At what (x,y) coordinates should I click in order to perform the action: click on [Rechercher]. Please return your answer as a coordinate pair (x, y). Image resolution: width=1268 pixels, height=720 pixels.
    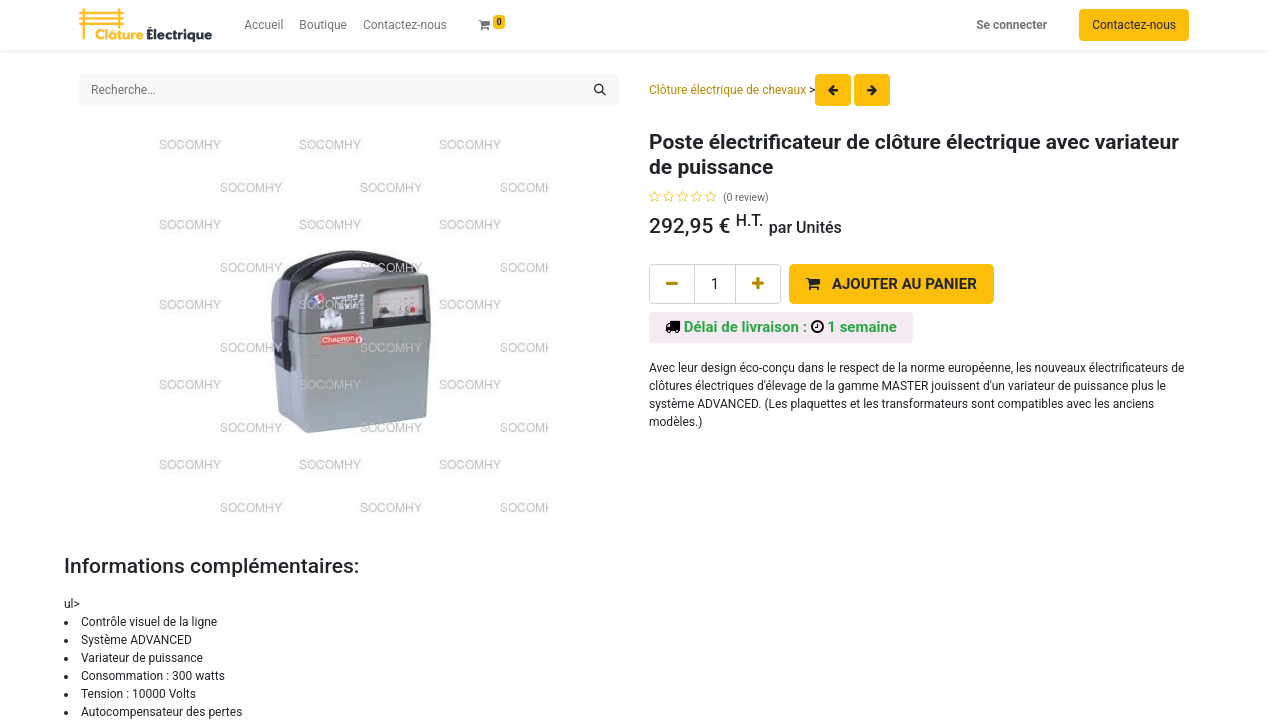
    Looking at the image, I should click on (600, 90).